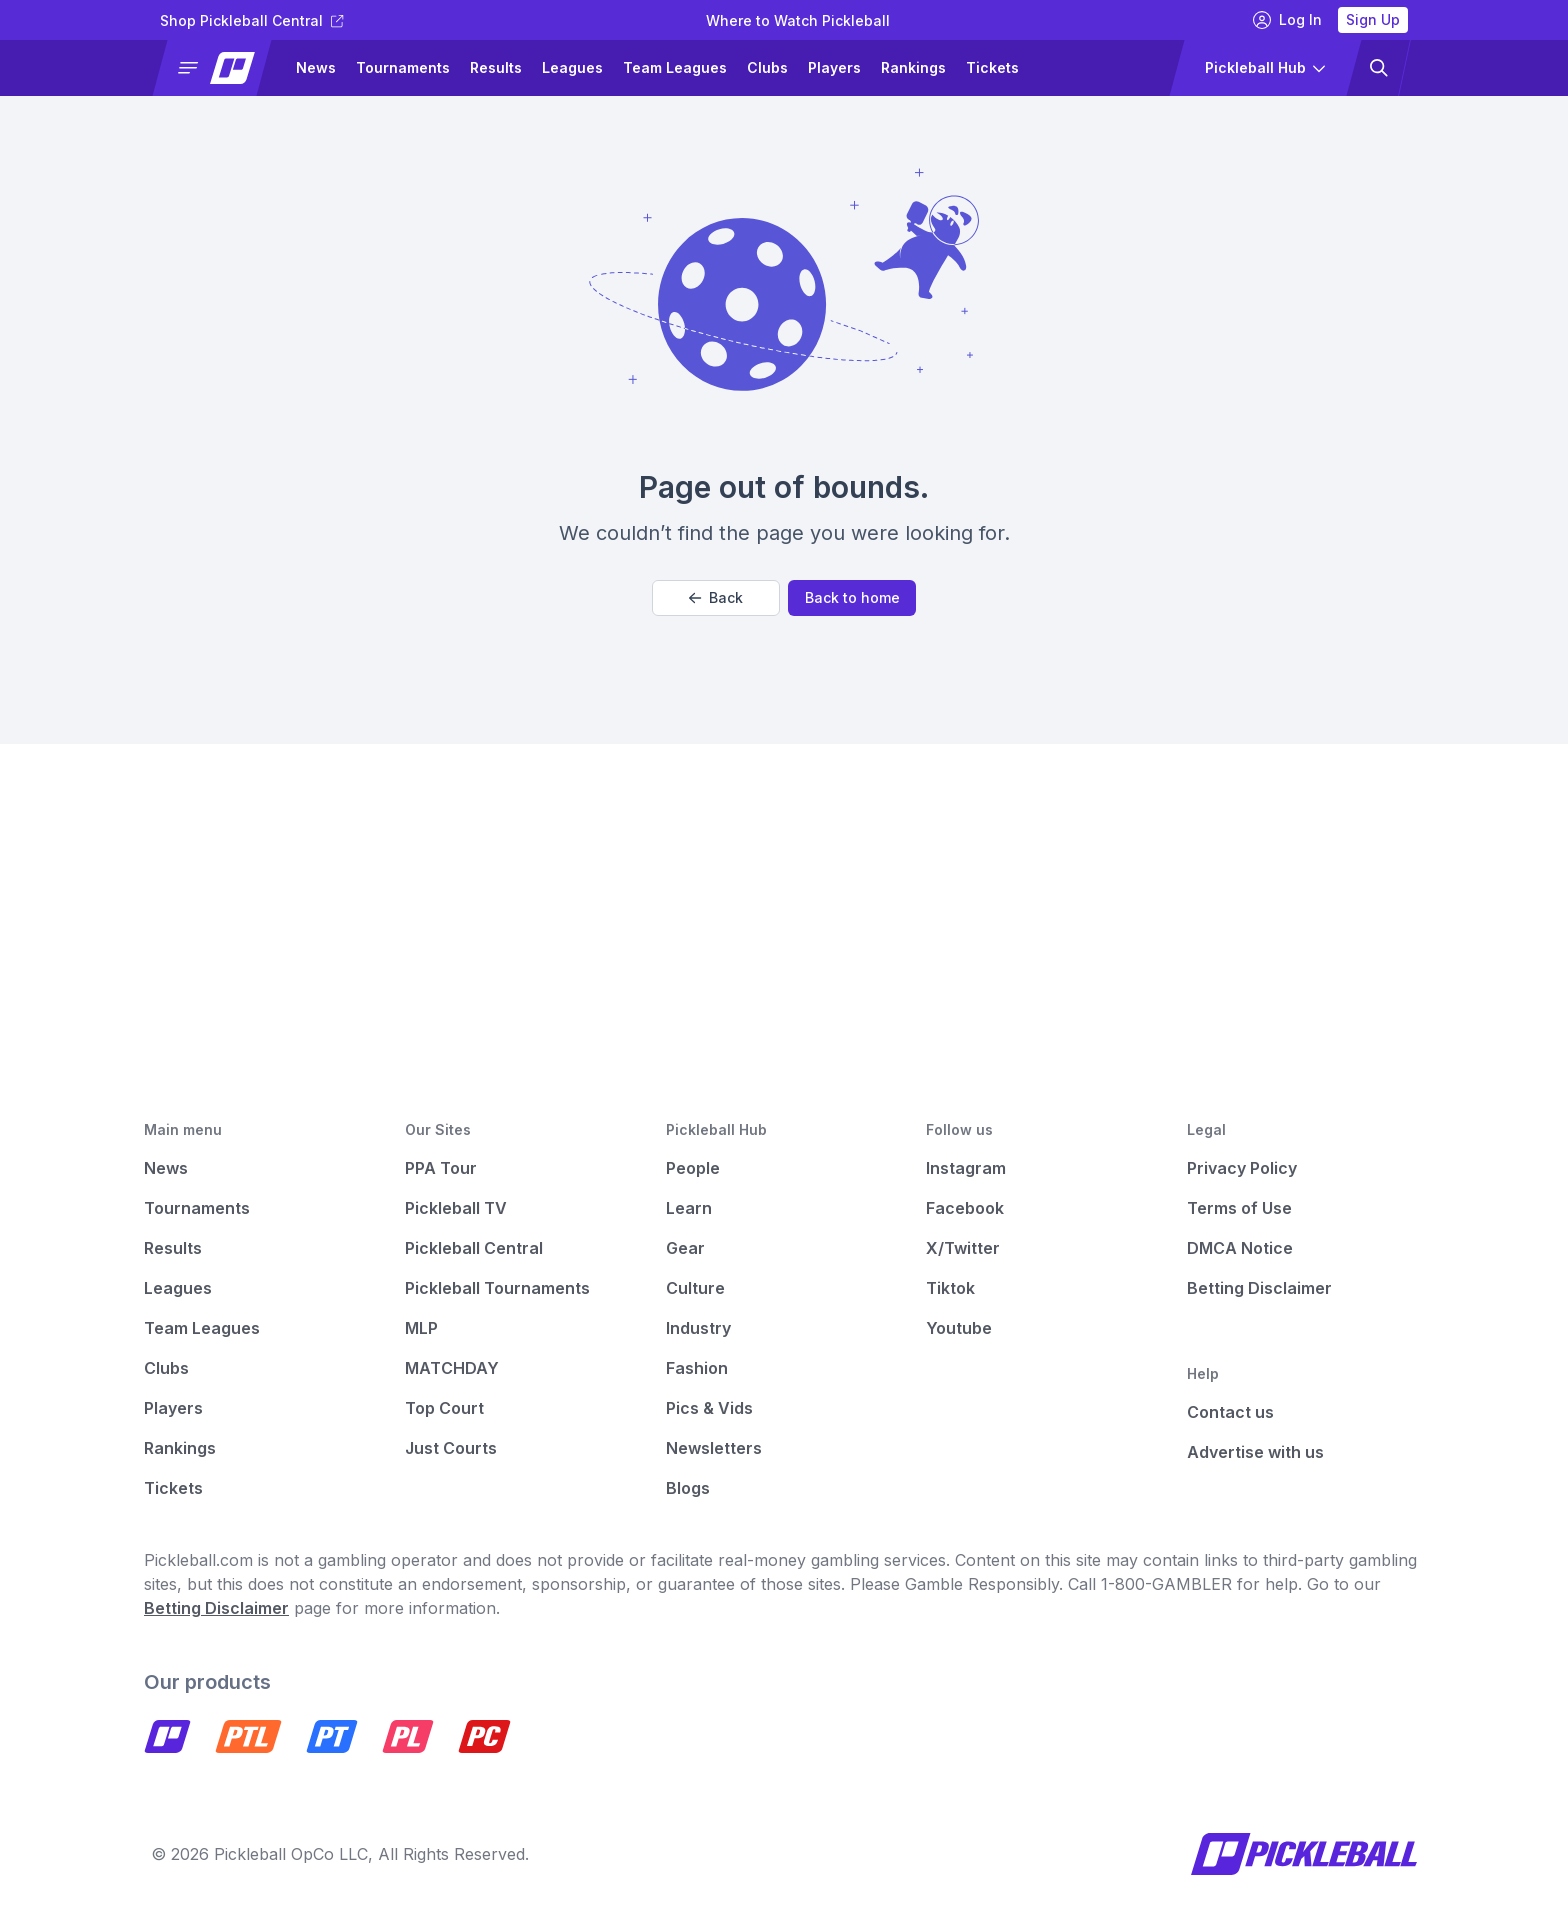  Describe the element at coordinates (767, 67) in the screenshot. I see `Clubs` at that location.